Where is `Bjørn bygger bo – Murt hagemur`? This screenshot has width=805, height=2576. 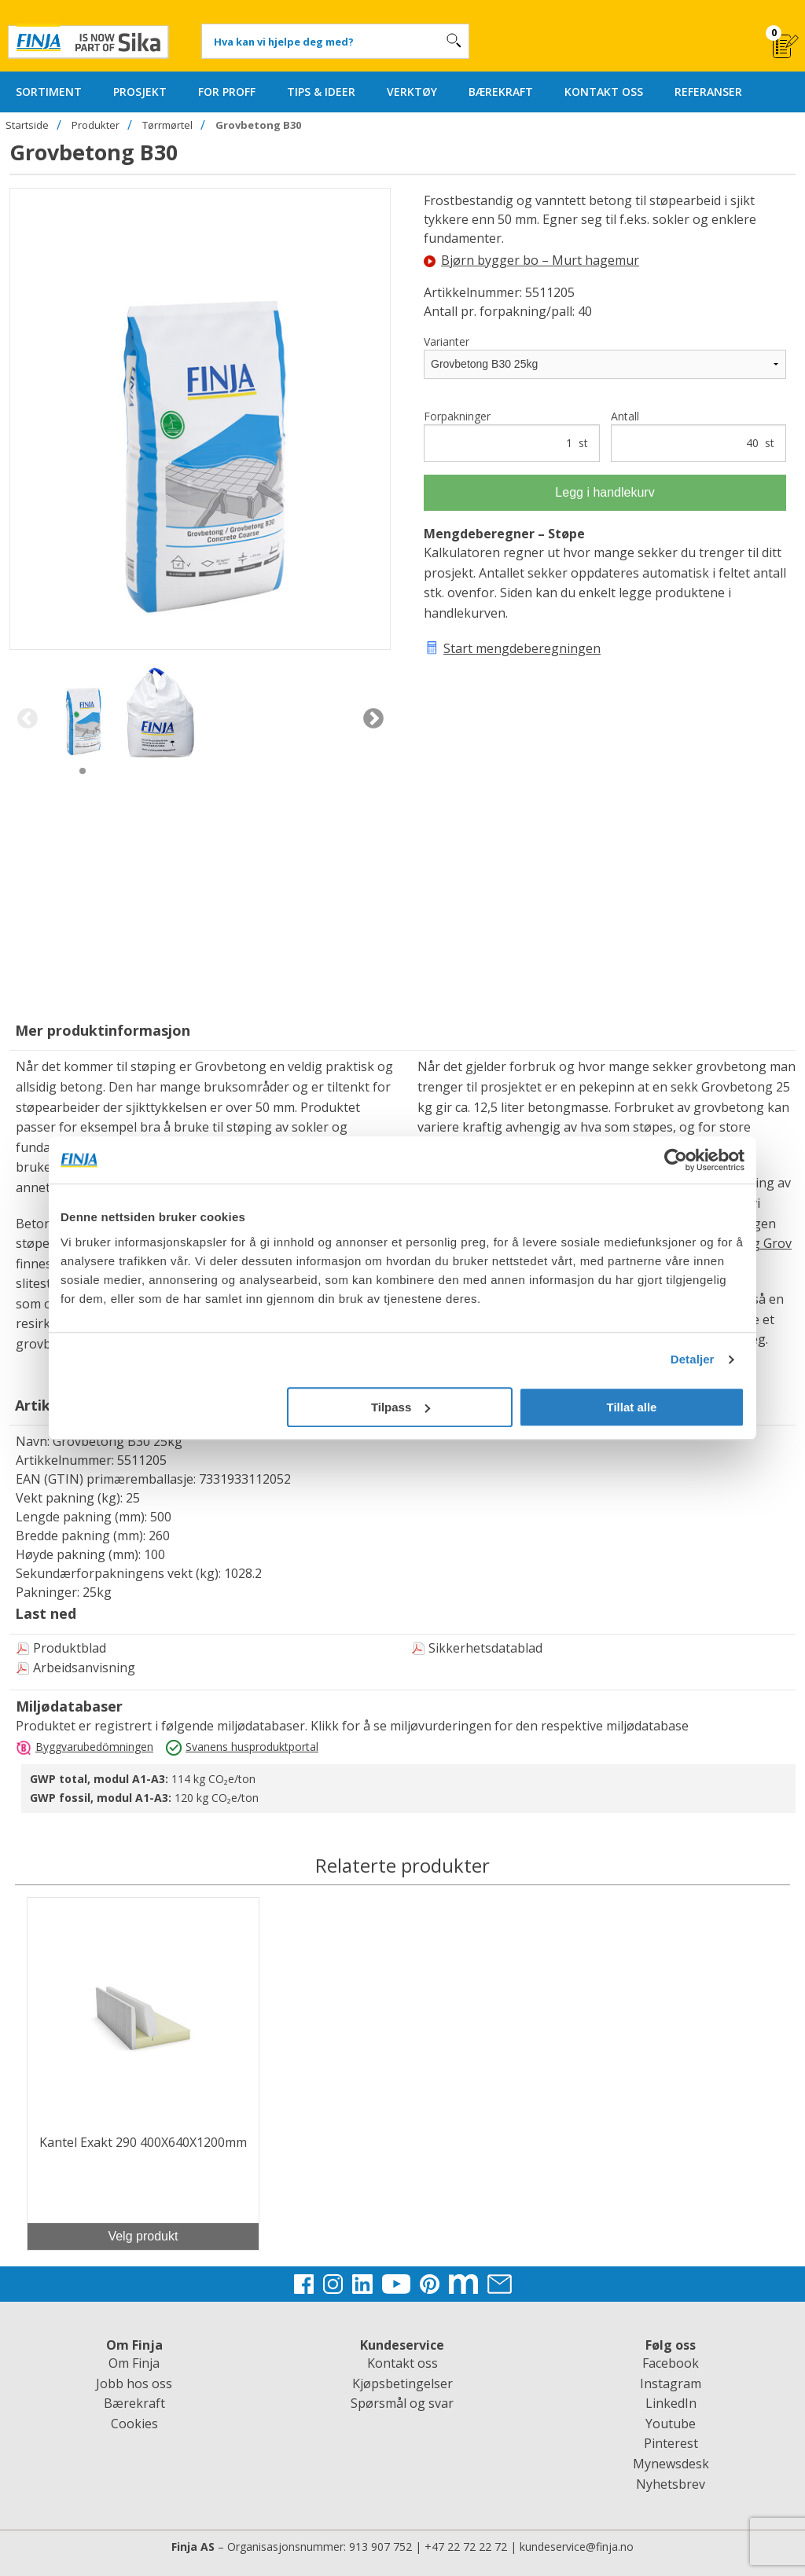 Bjørn bygger bo – Murt hagemur is located at coordinates (531, 260).